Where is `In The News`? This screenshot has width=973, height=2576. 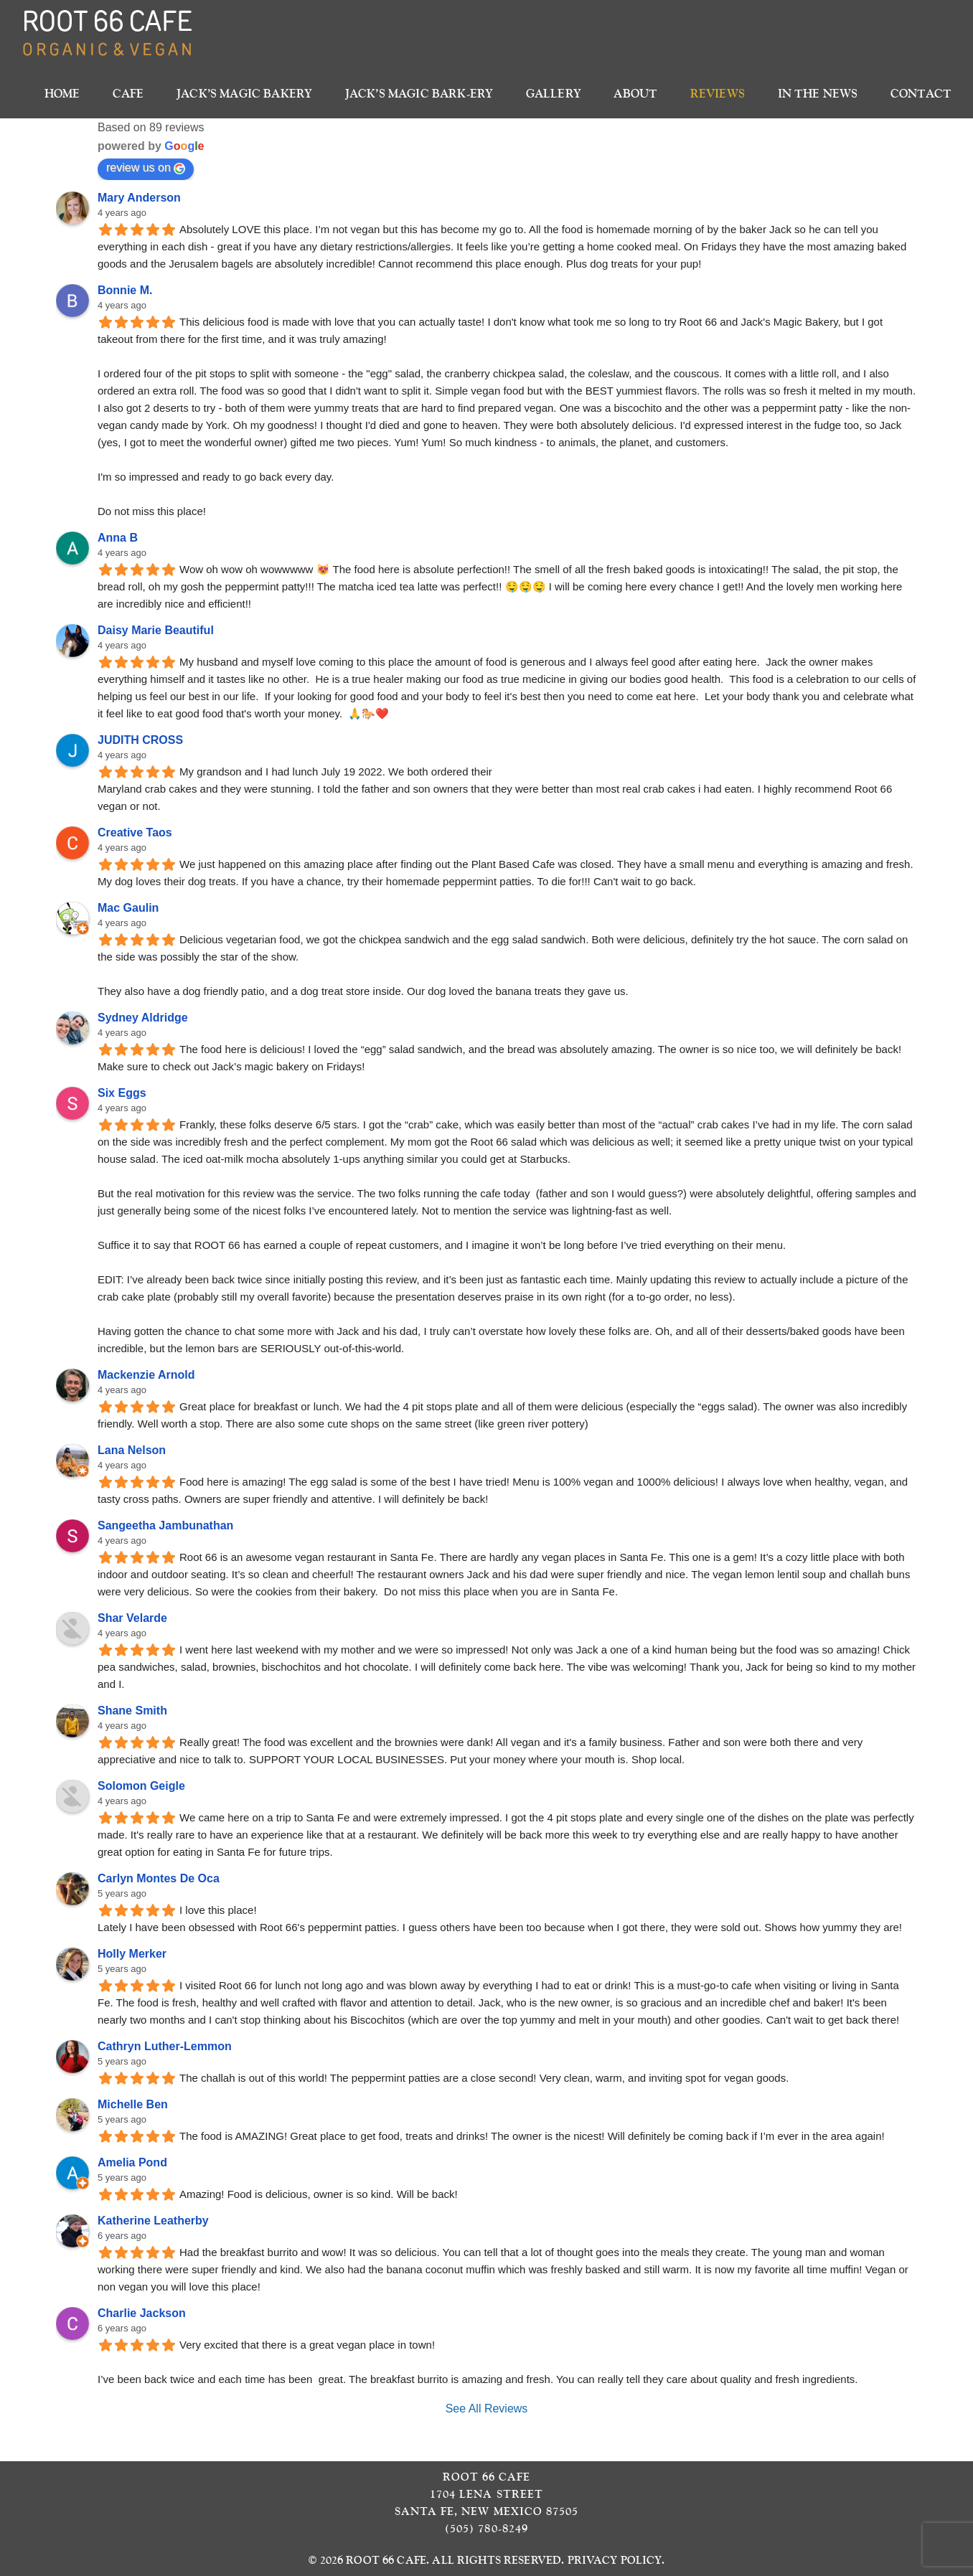 In The News is located at coordinates (818, 93).